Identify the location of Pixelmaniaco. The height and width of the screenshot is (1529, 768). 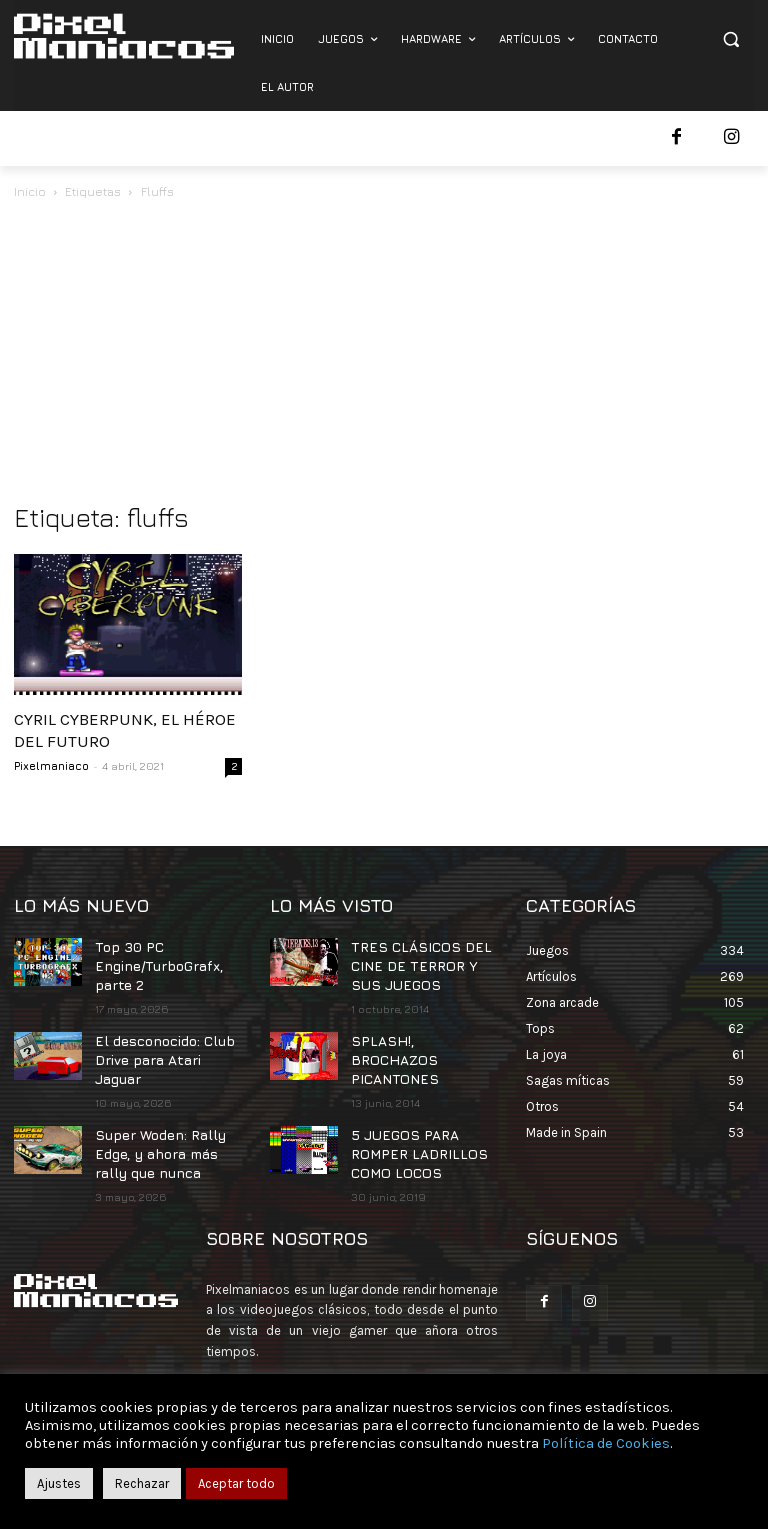
(51, 765).